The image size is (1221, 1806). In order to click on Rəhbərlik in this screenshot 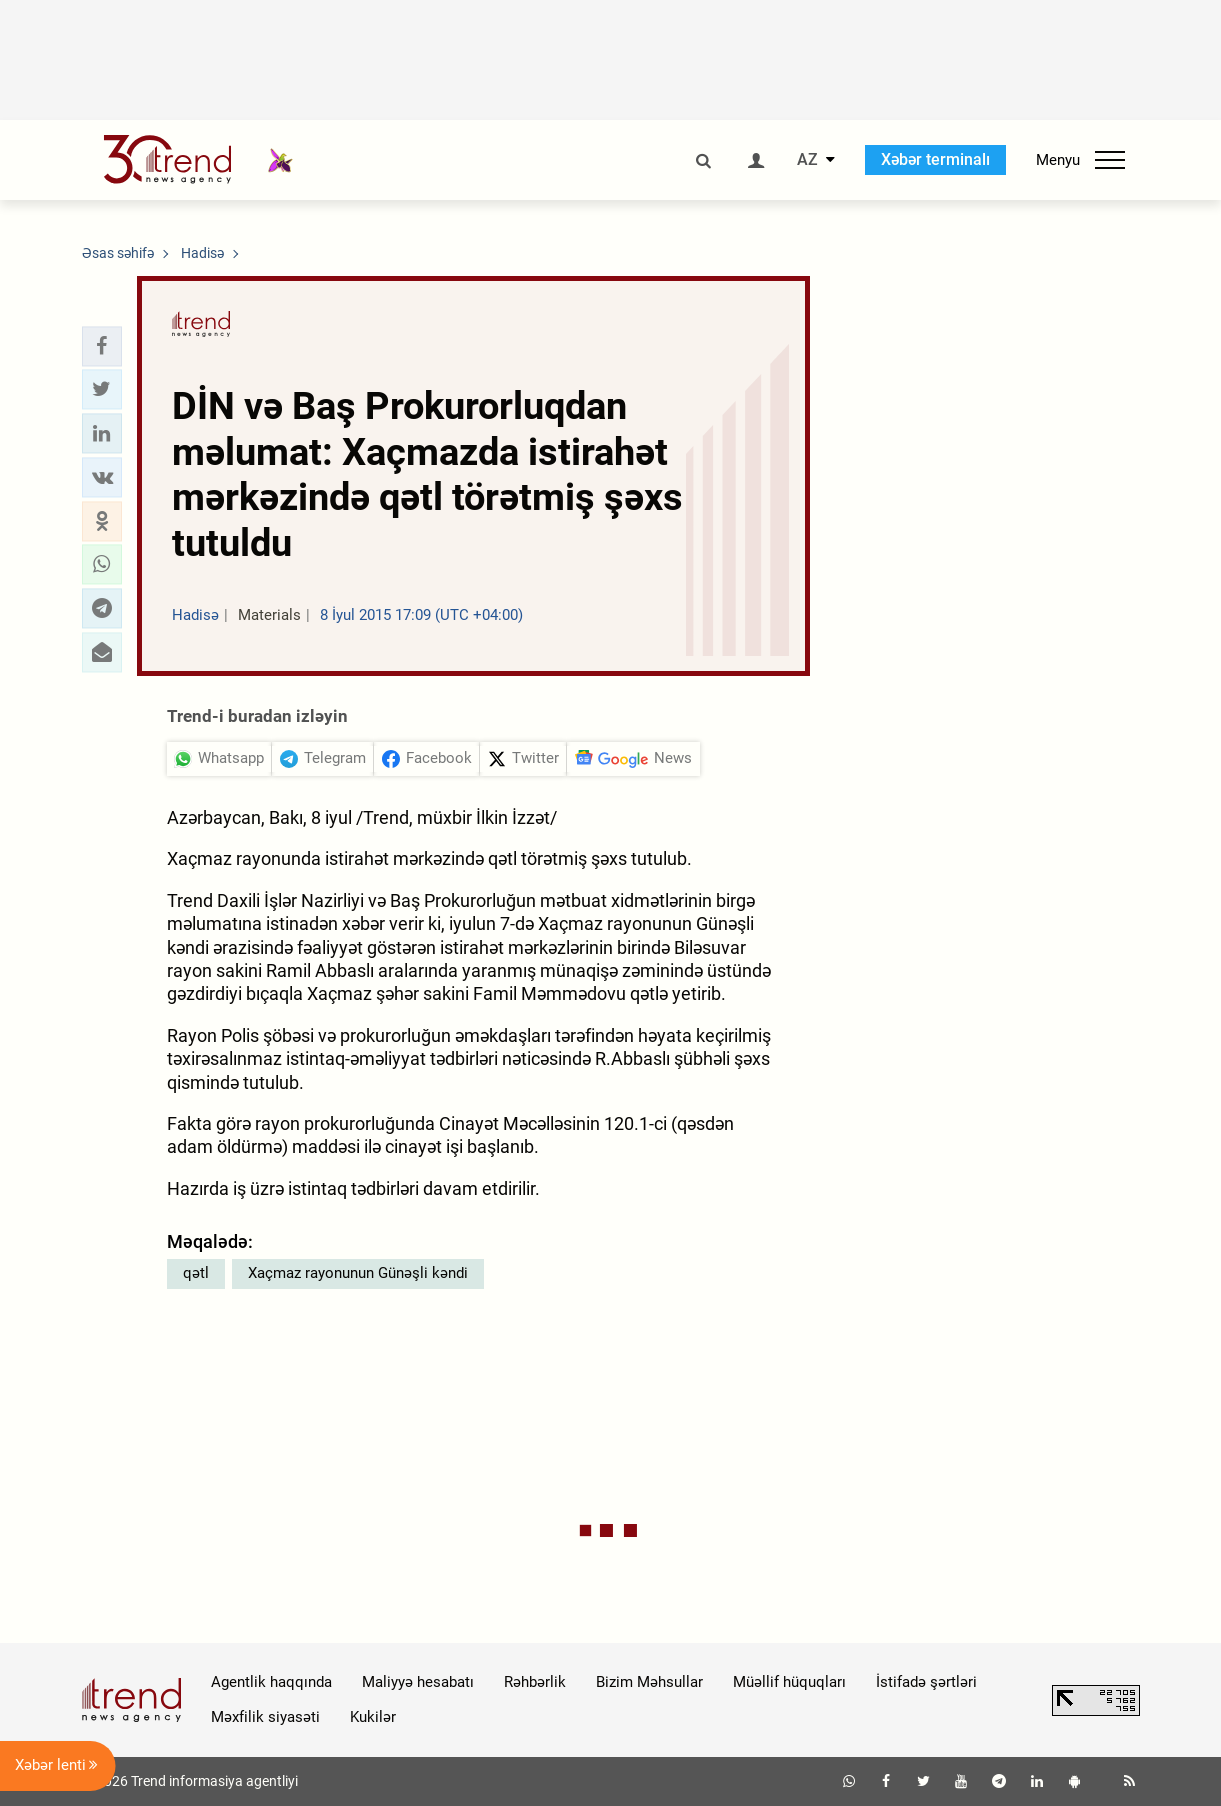, I will do `click(535, 1682)`.